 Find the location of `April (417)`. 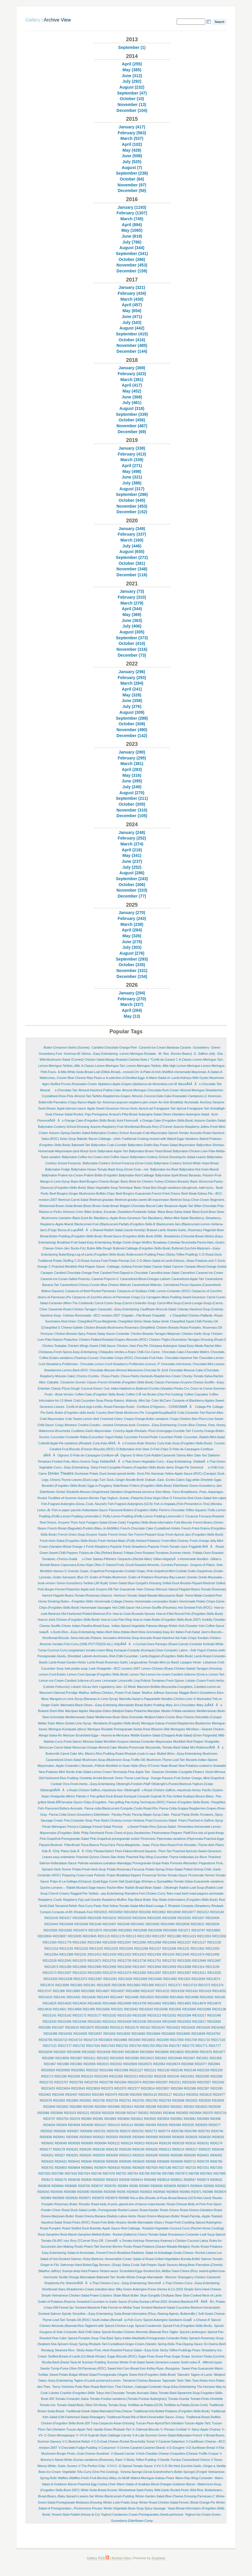

April (417) is located at coordinates (132, 385).